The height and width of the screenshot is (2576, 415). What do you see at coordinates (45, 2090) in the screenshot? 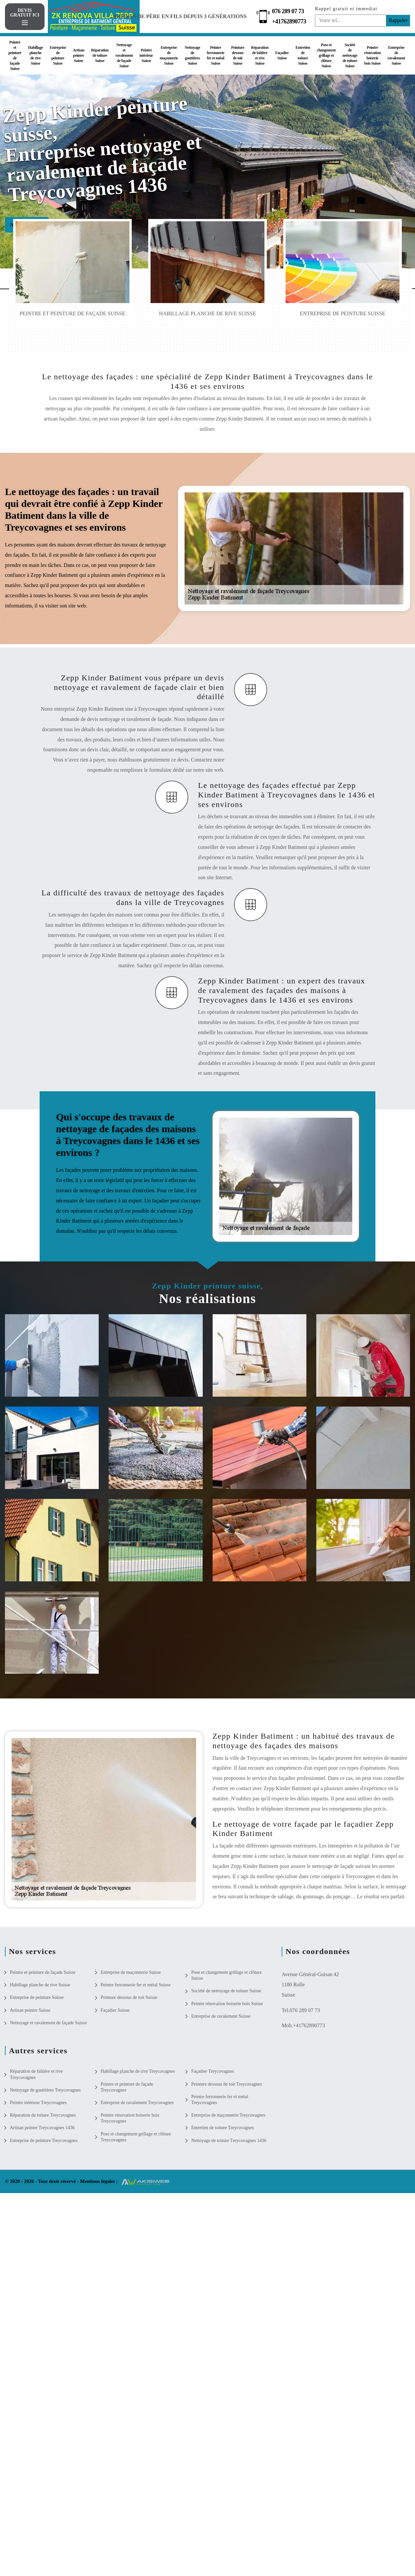
I see `Nettoyage de gouttières Treycovagnes` at bounding box center [45, 2090].